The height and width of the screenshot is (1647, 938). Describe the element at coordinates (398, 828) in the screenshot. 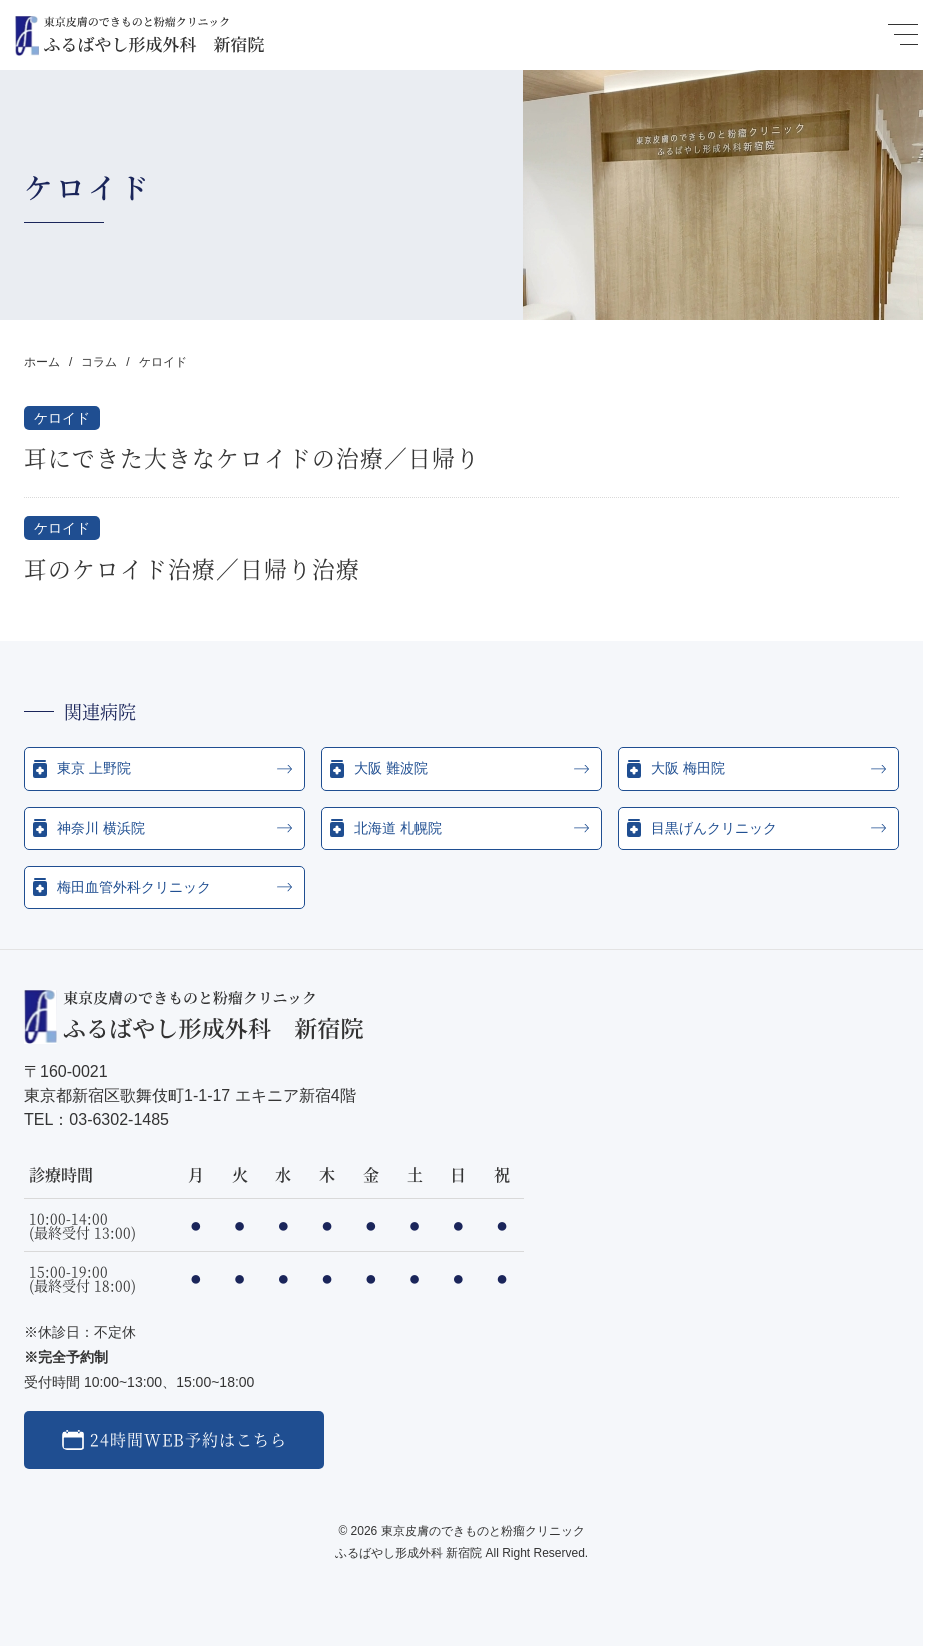

I see `北海道 札幌院` at that location.